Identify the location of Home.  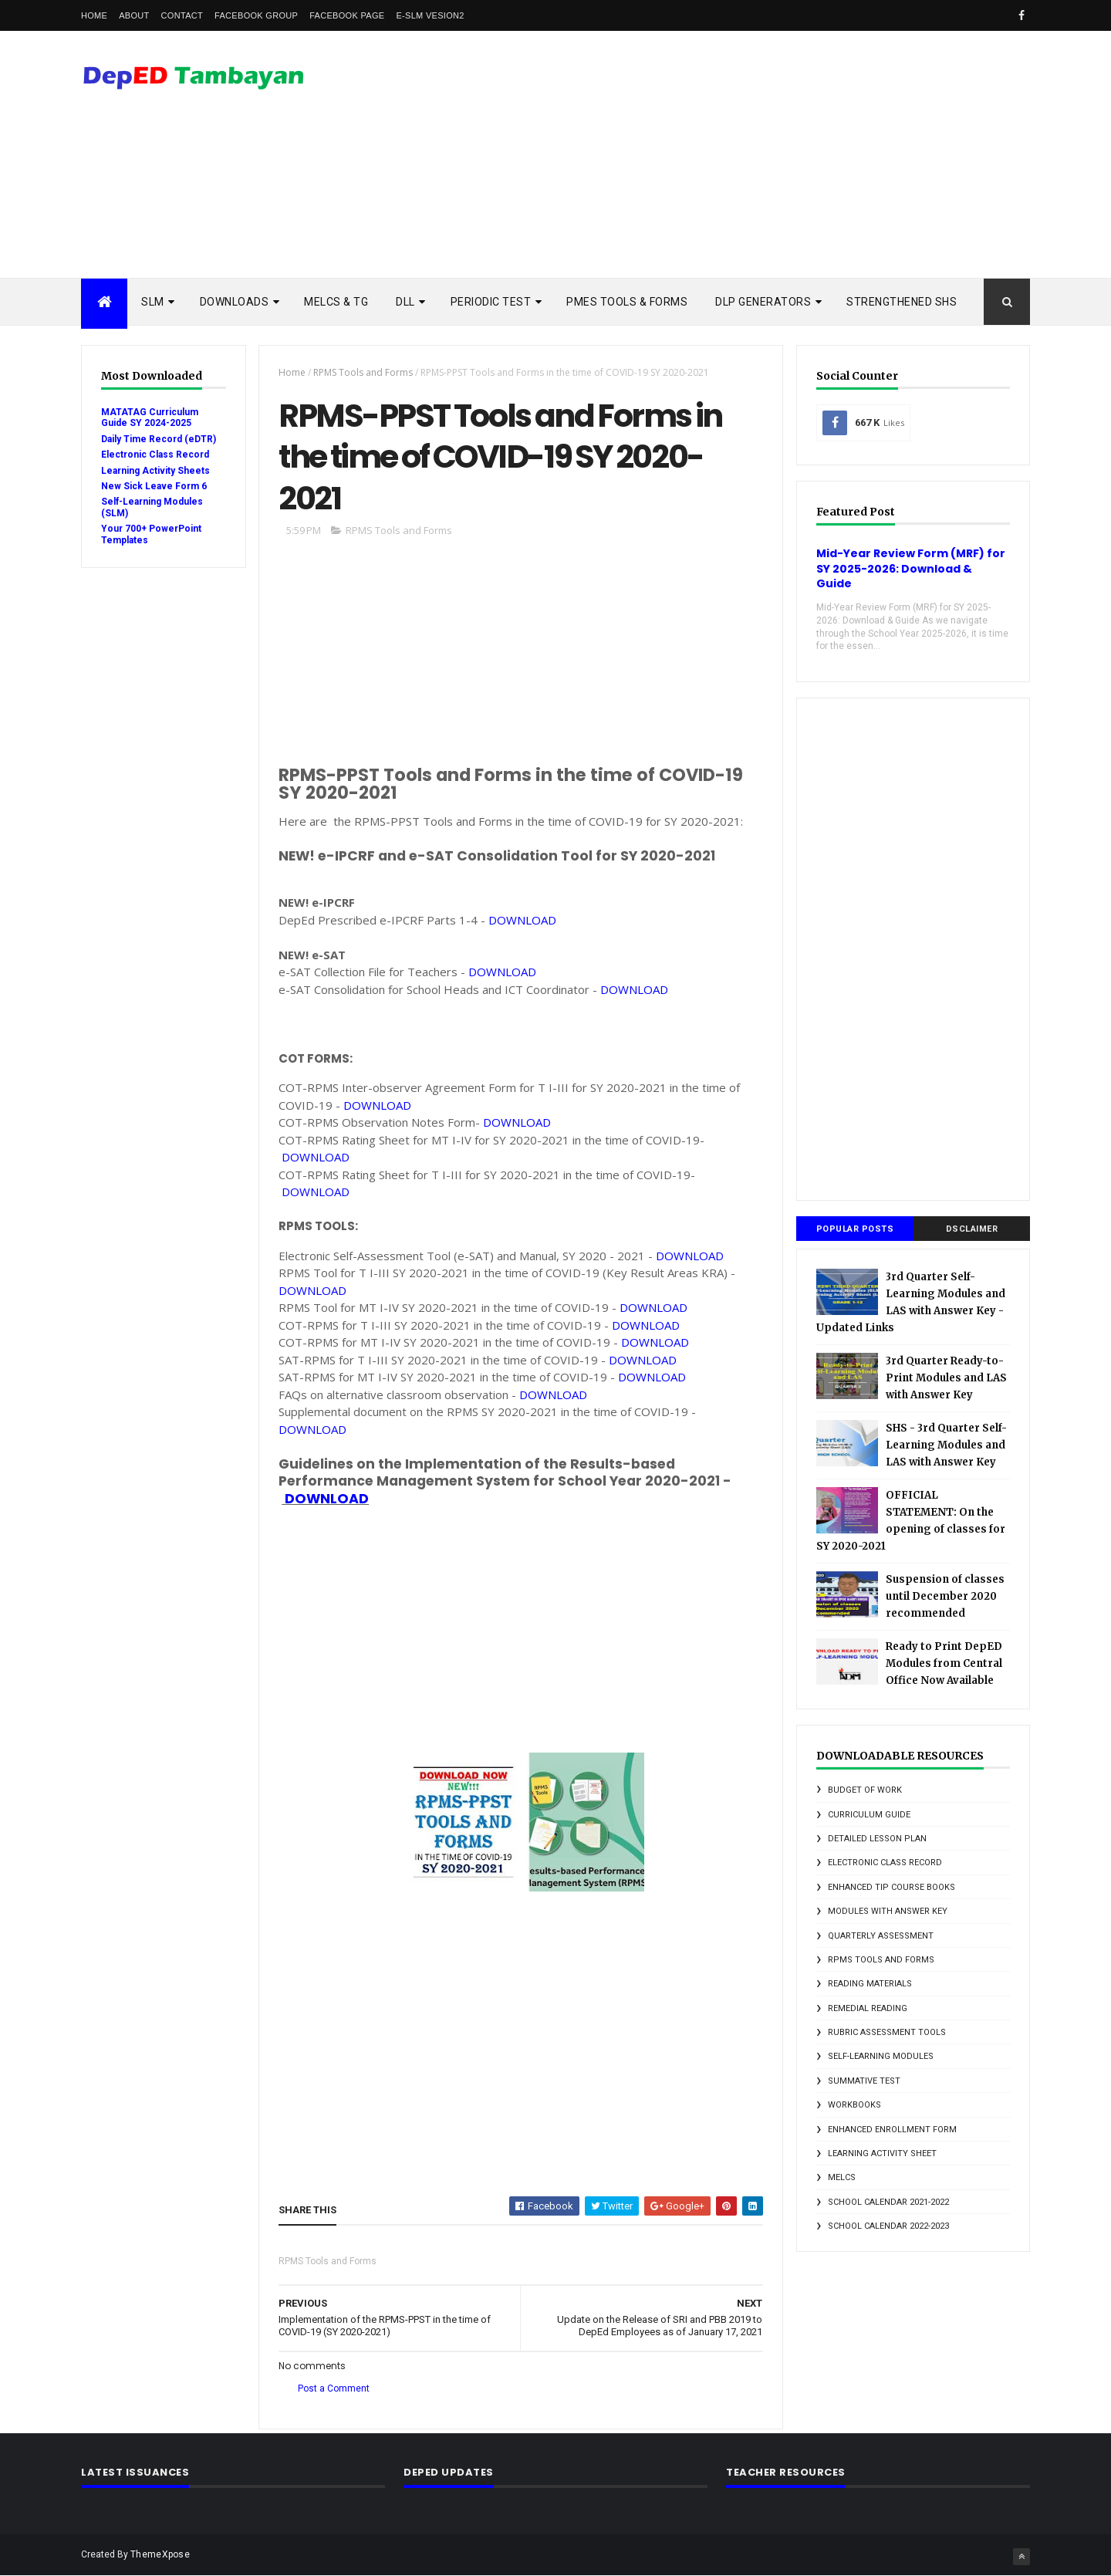
(94, 15).